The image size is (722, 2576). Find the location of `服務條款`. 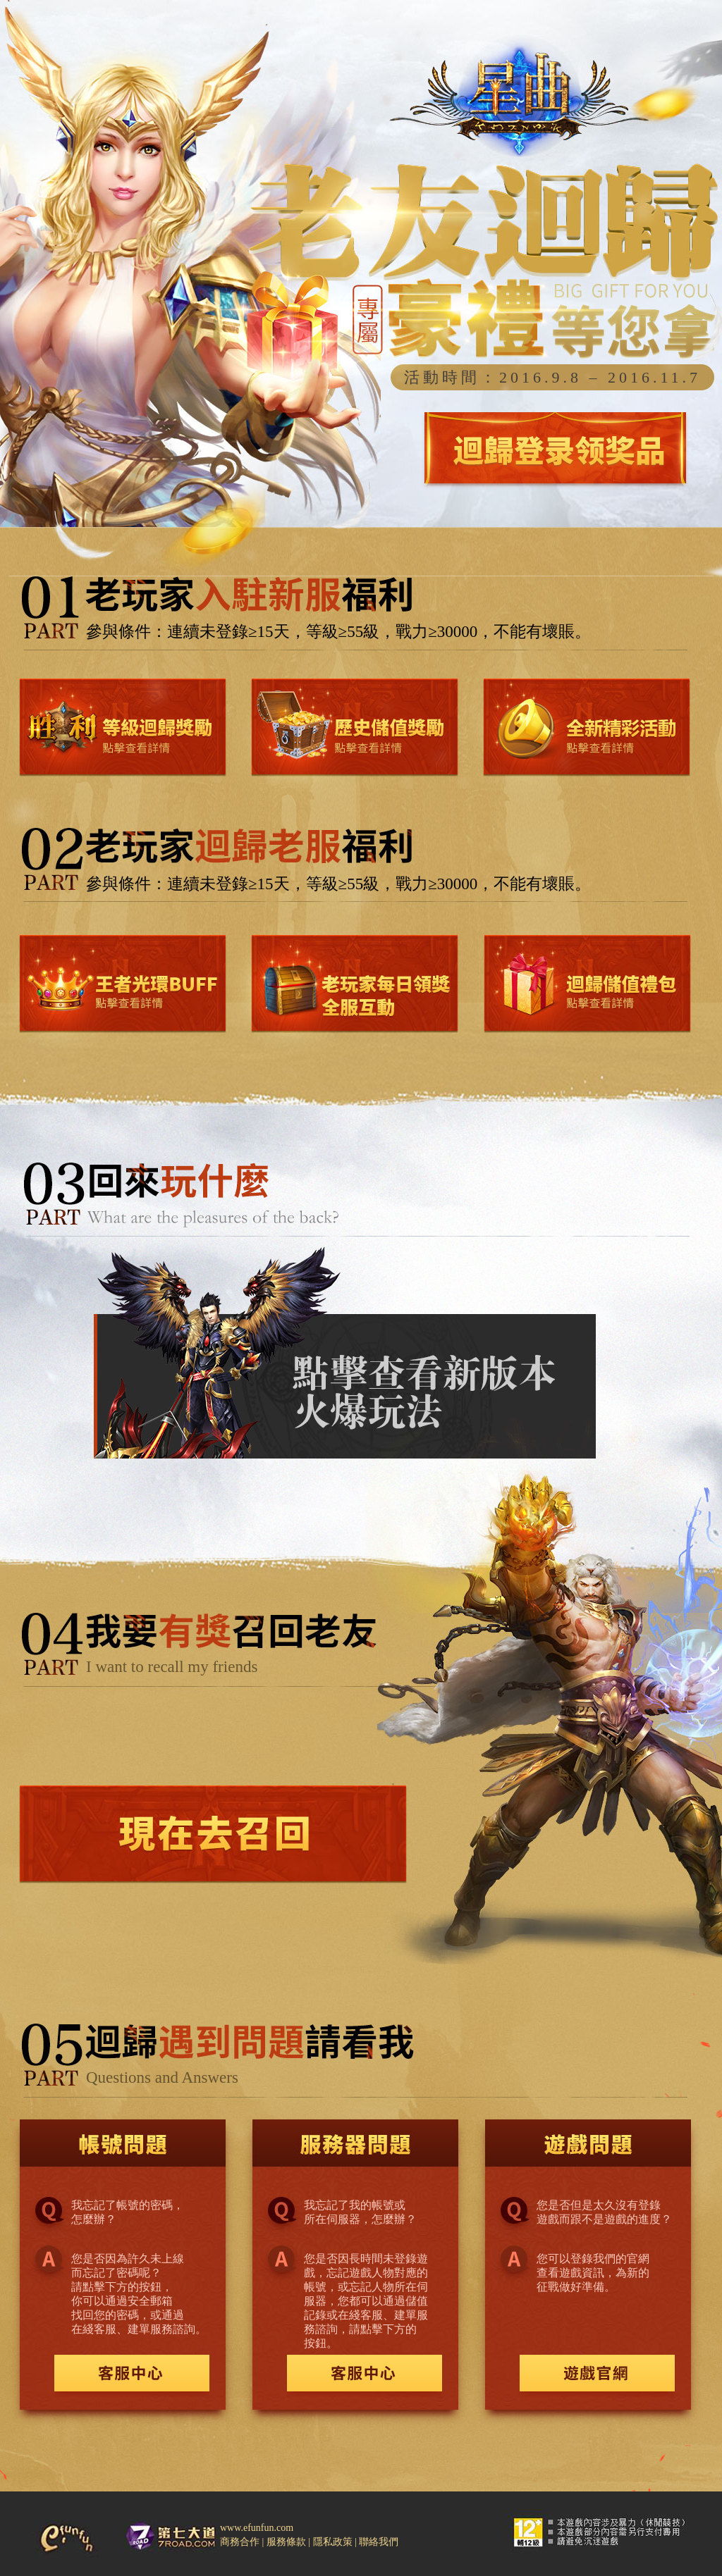

服務條款 is located at coordinates (288, 2542).